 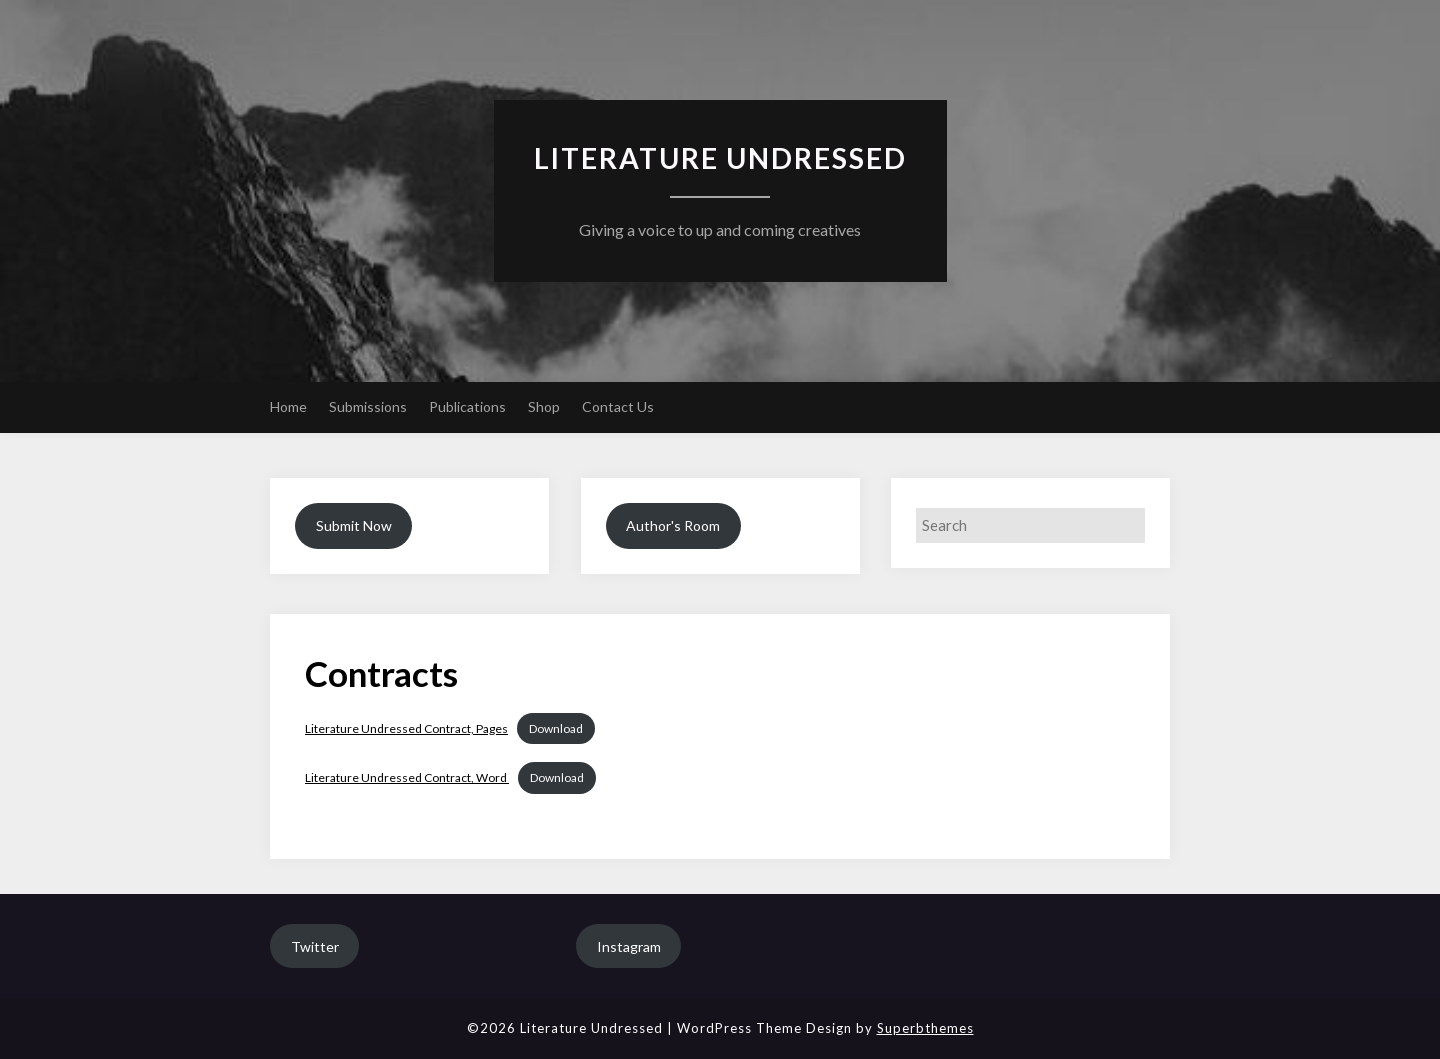 I want to click on Publications, so click(x=467, y=406).